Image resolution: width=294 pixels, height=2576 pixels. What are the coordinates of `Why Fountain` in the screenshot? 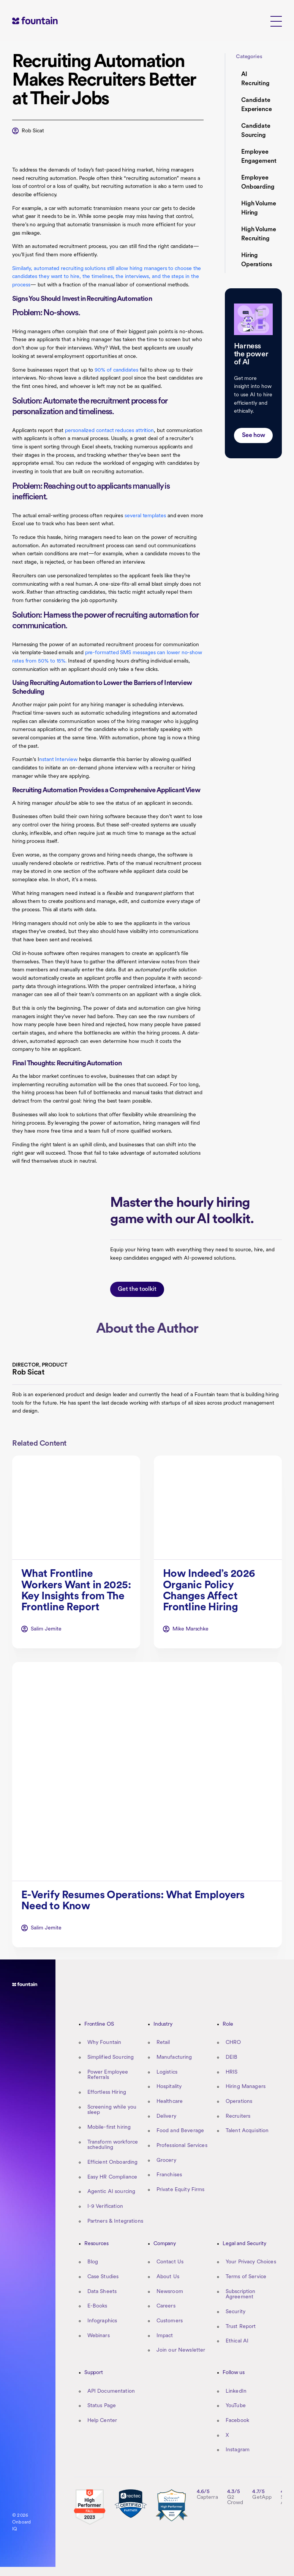 It's located at (104, 2042).